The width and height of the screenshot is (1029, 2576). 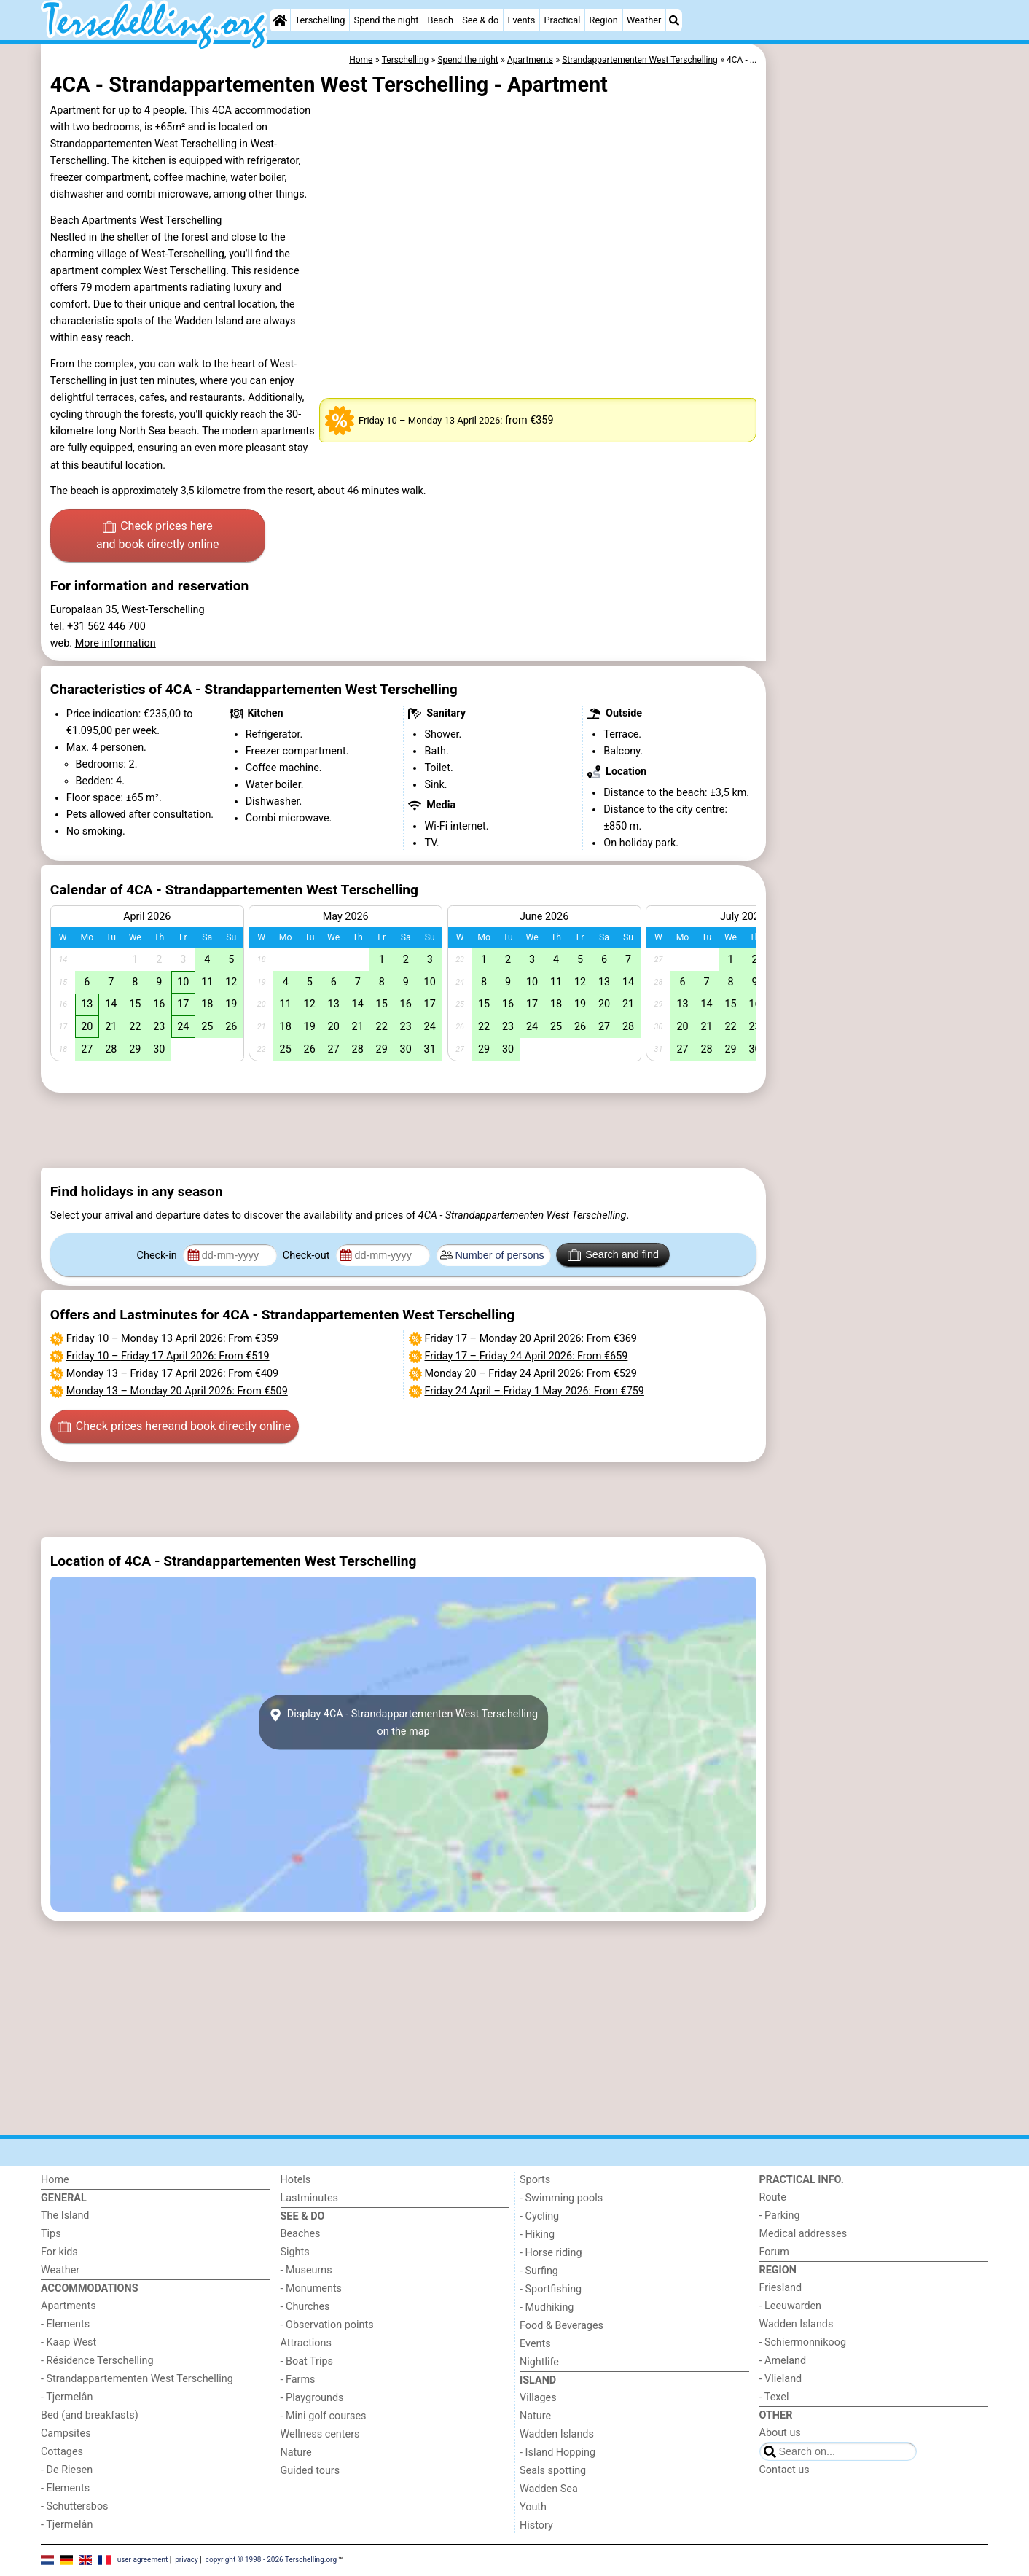 What do you see at coordinates (539, 2362) in the screenshot?
I see `Nightlife` at bounding box center [539, 2362].